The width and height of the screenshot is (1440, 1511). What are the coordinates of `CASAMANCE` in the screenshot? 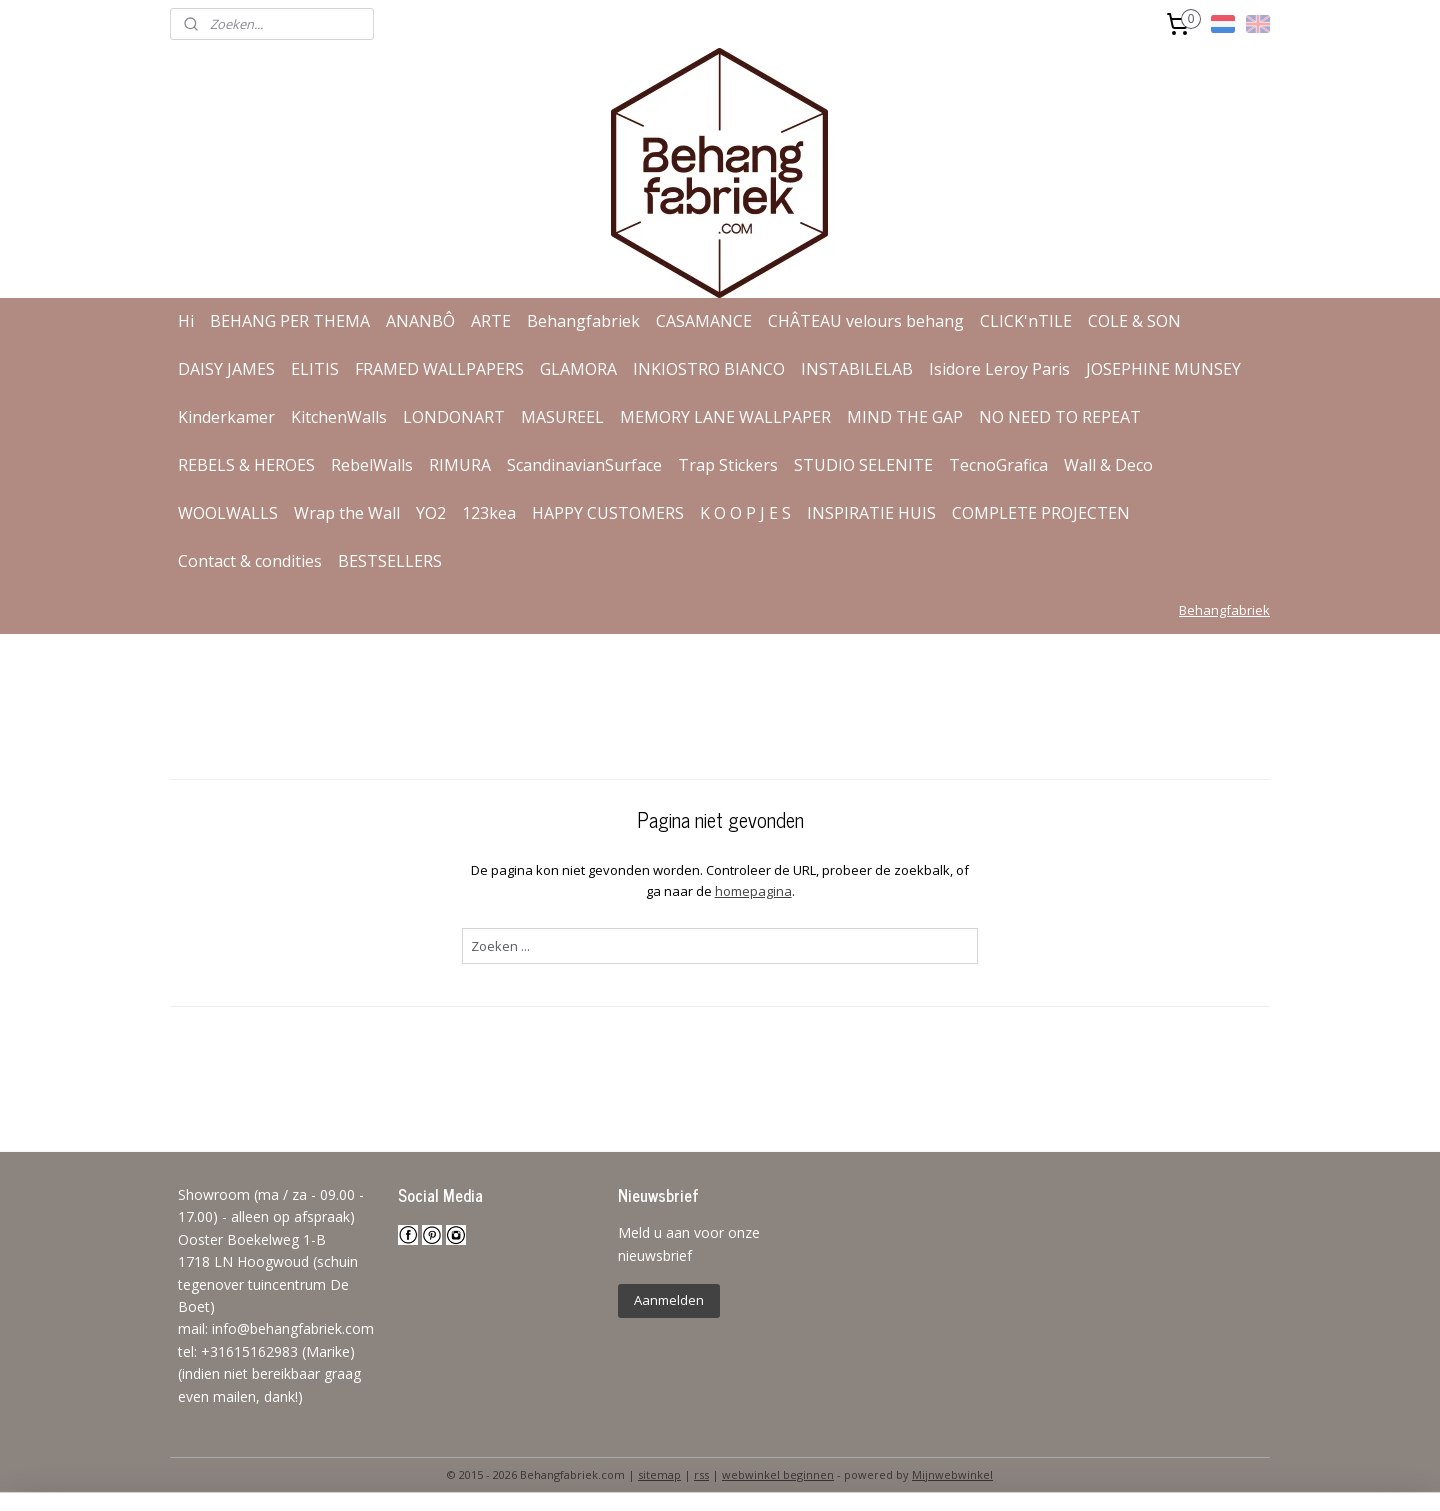 It's located at (704, 321).